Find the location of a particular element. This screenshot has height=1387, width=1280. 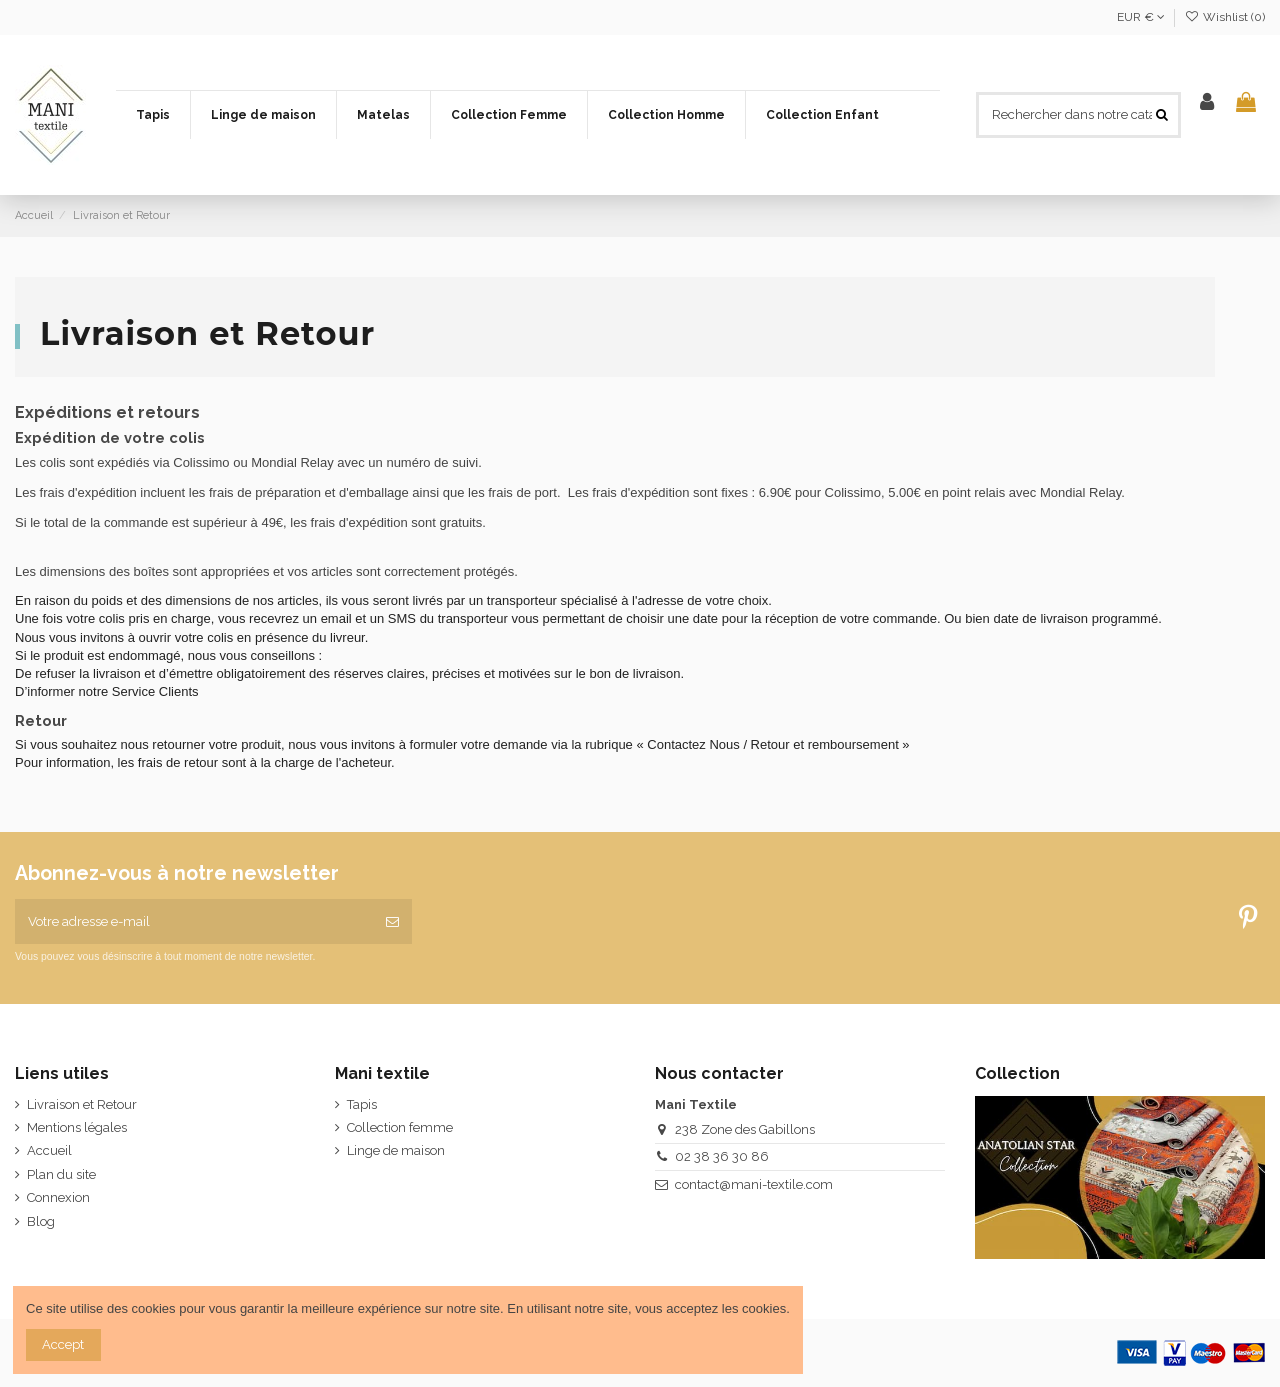

[S’abonner] is located at coordinates (392, 922).